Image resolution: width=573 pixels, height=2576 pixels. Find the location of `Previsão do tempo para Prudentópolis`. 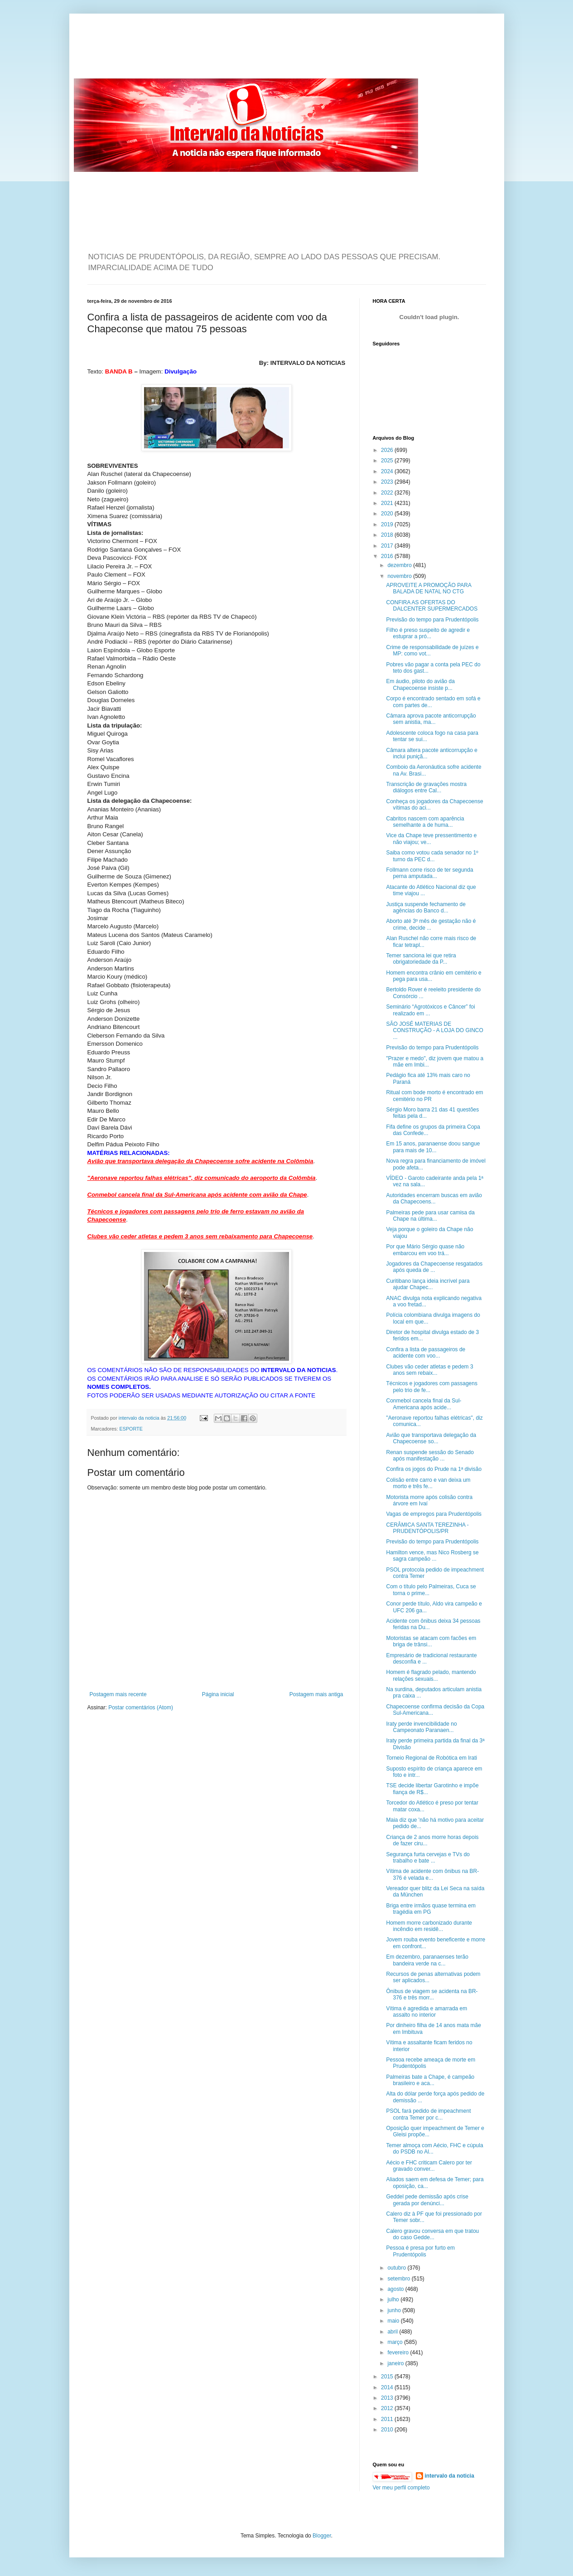

Previsão do tempo para Prudentópolis is located at coordinates (432, 619).